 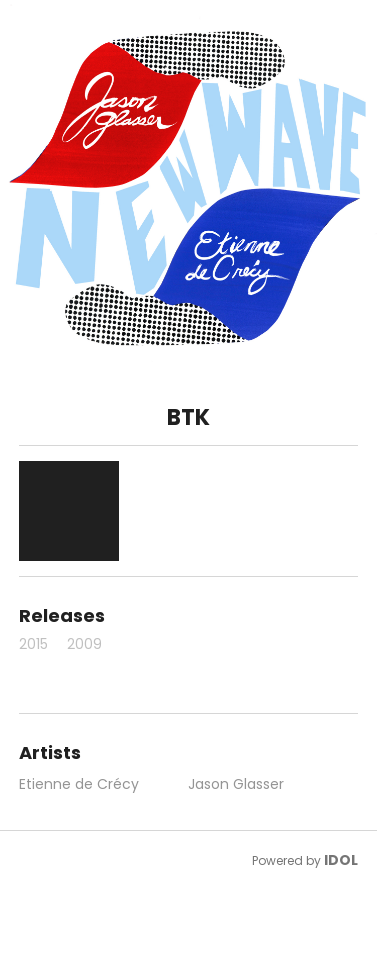 What do you see at coordinates (33, 644) in the screenshot?
I see `2015` at bounding box center [33, 644].